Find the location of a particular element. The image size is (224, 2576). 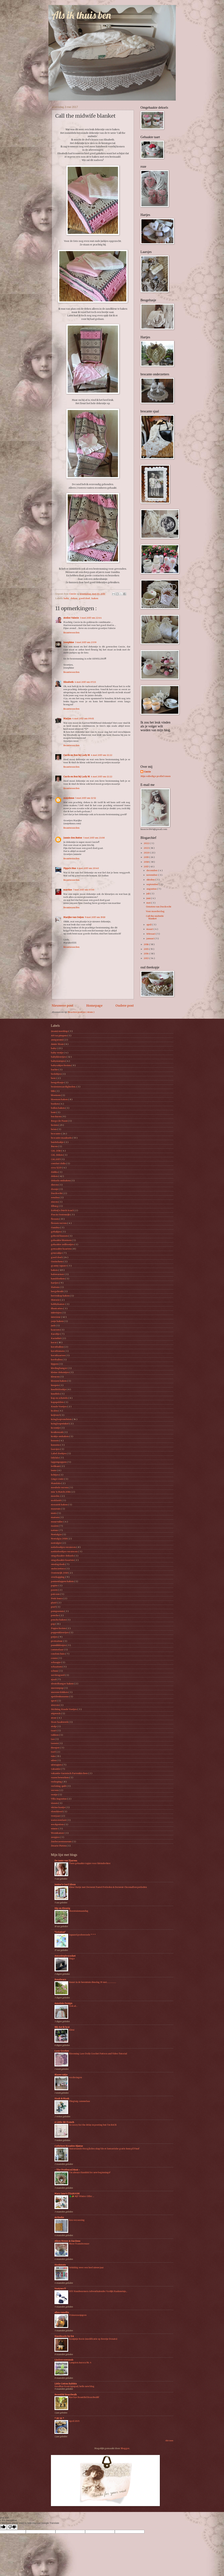

hartjes is located at coordinates (55, 1282).